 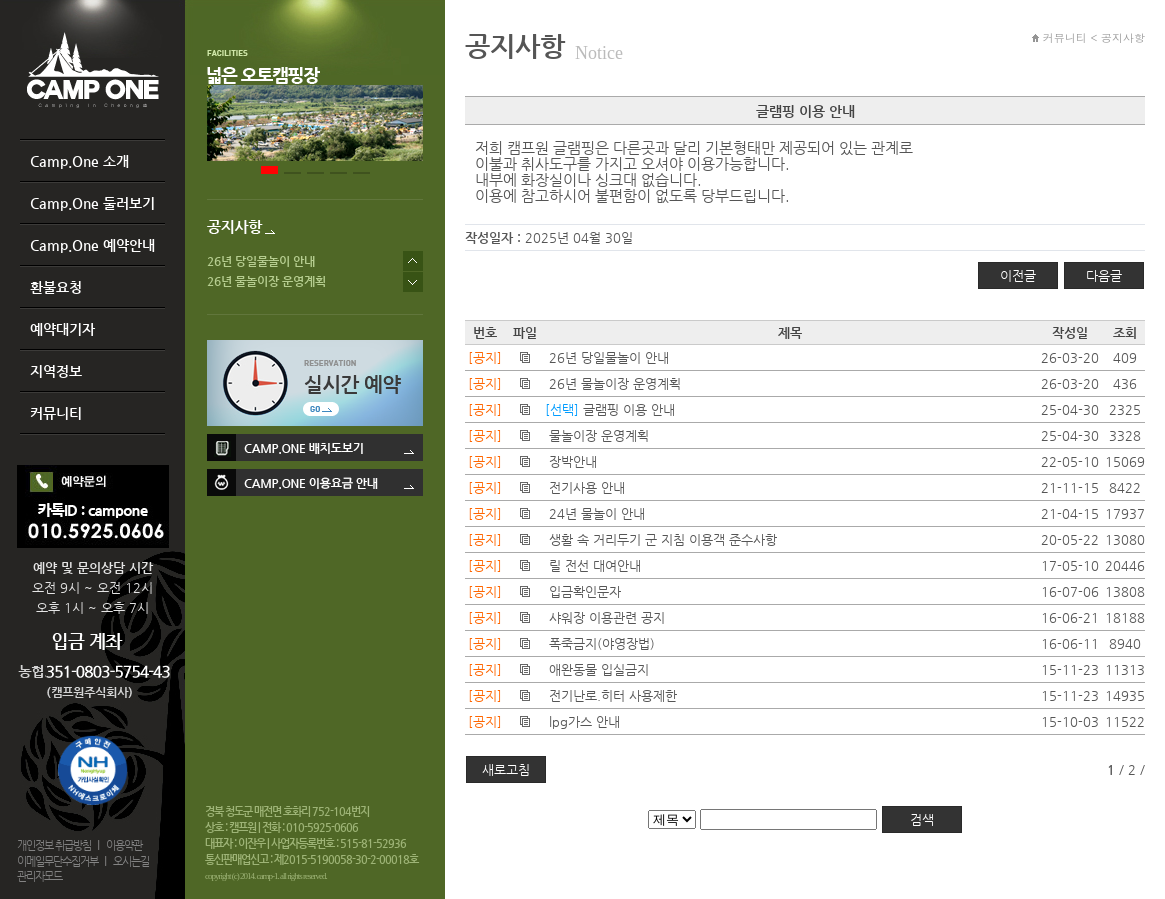 What do you see at coordinates (131, 861) in the screenshot?
I see `오시는길` at bounding box center [131, 861].